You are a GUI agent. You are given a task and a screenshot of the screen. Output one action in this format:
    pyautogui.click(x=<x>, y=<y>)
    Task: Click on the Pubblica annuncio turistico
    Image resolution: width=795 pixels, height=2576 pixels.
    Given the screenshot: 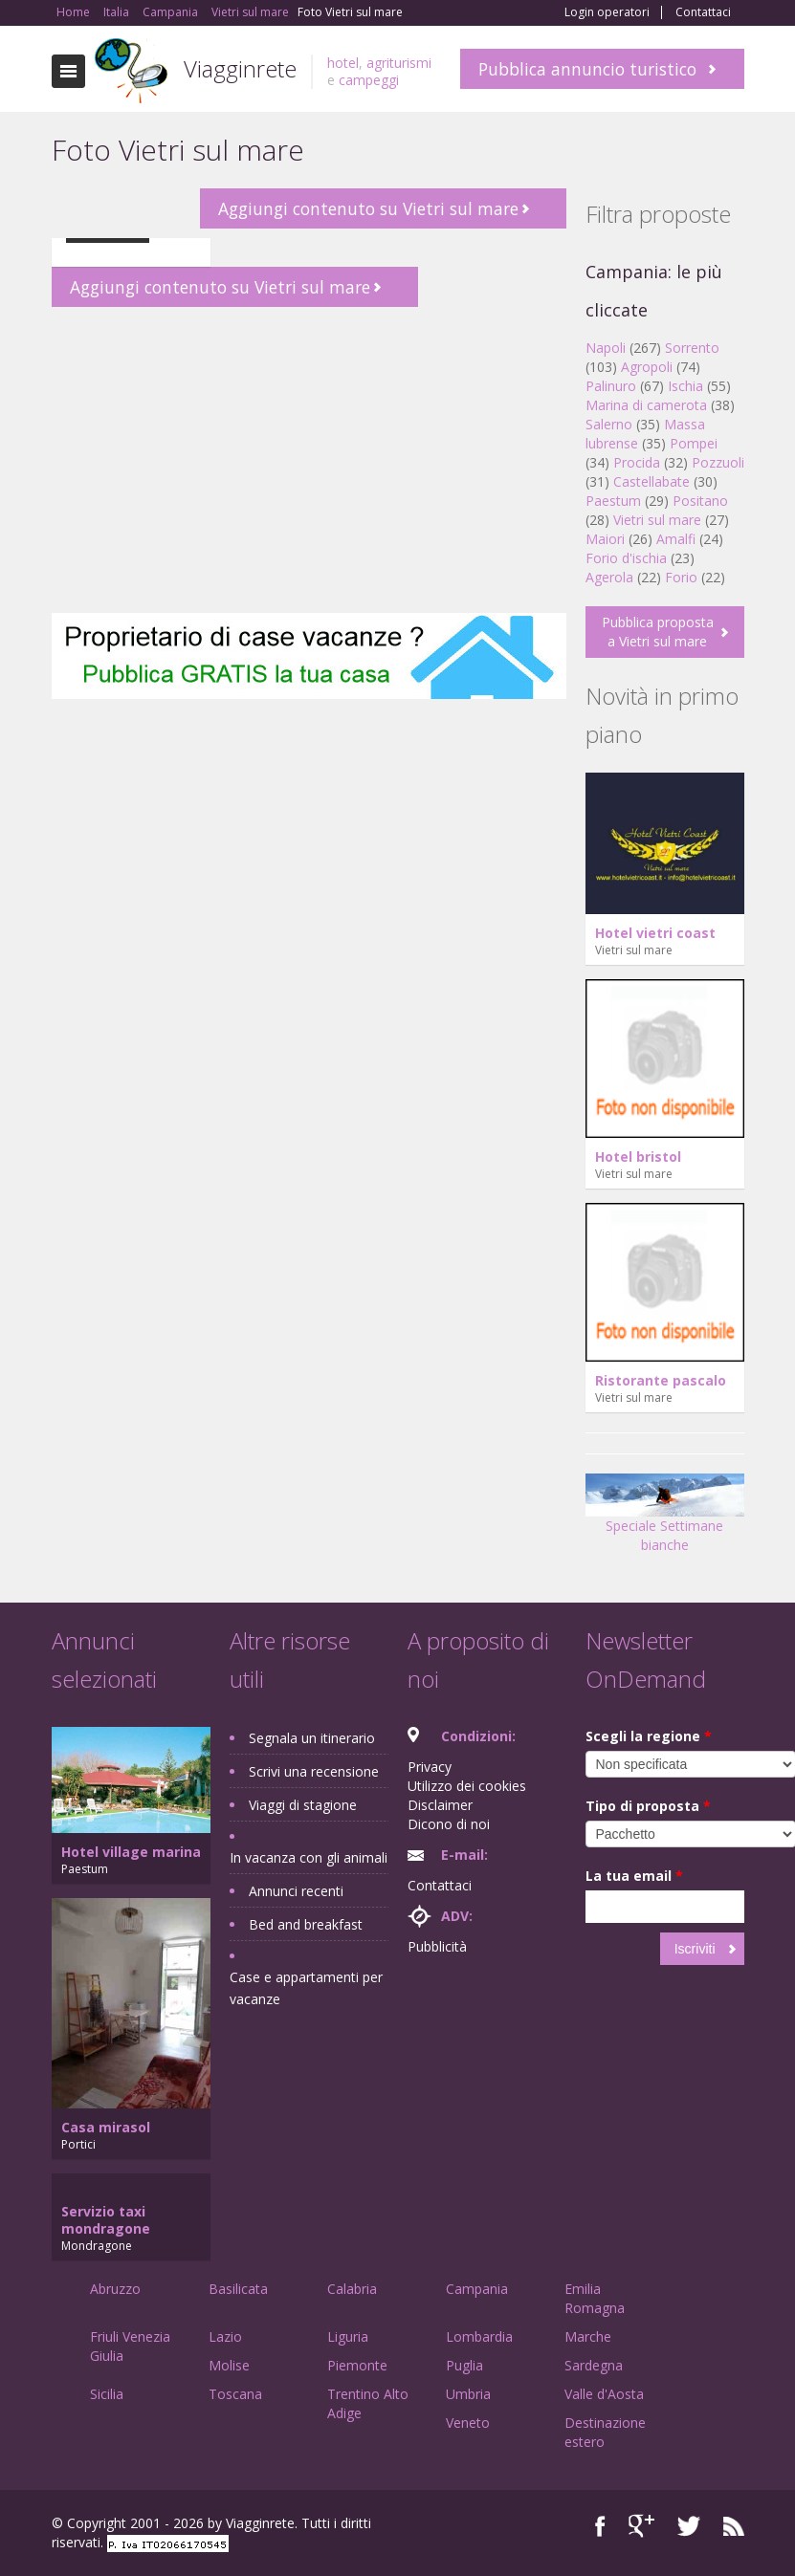 What is the action you would take?
    pyautogui.click(x=587, y=68)
    